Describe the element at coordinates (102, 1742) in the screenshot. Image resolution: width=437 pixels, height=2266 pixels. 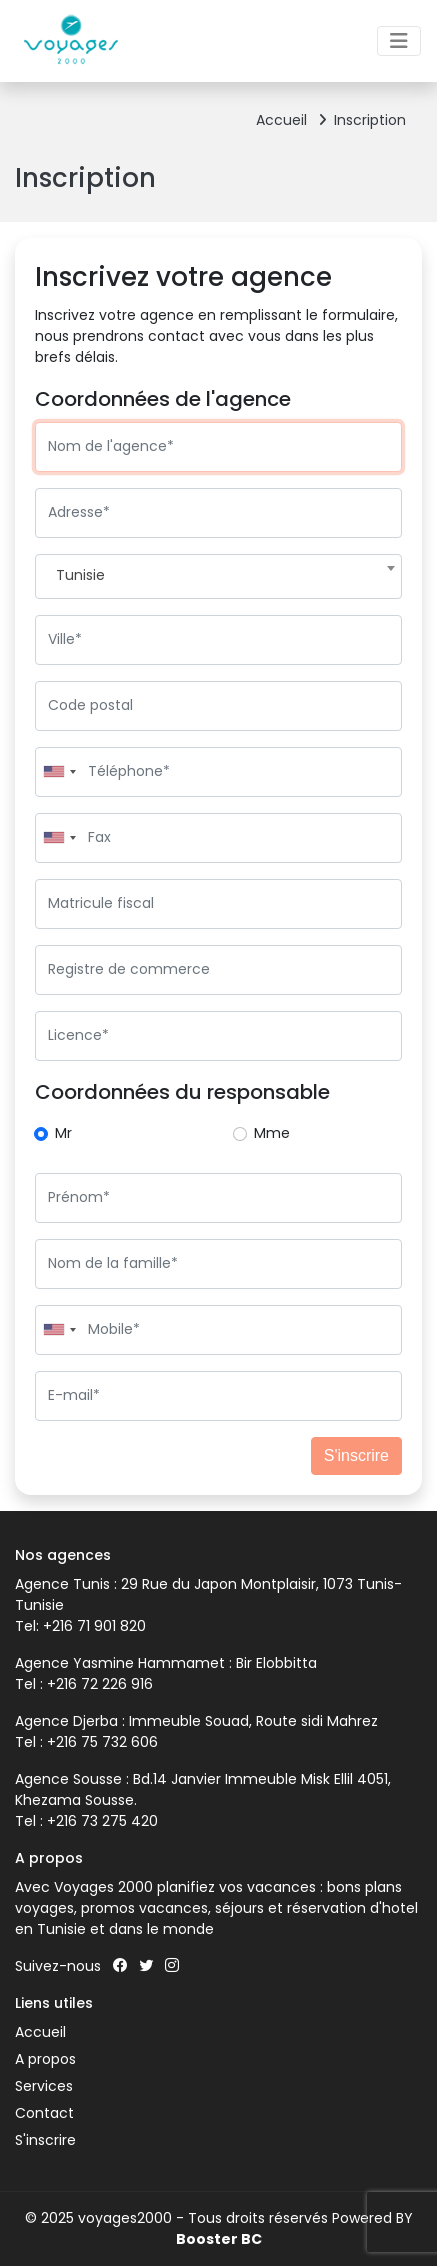
I see `+216 75 732 606` at that location.